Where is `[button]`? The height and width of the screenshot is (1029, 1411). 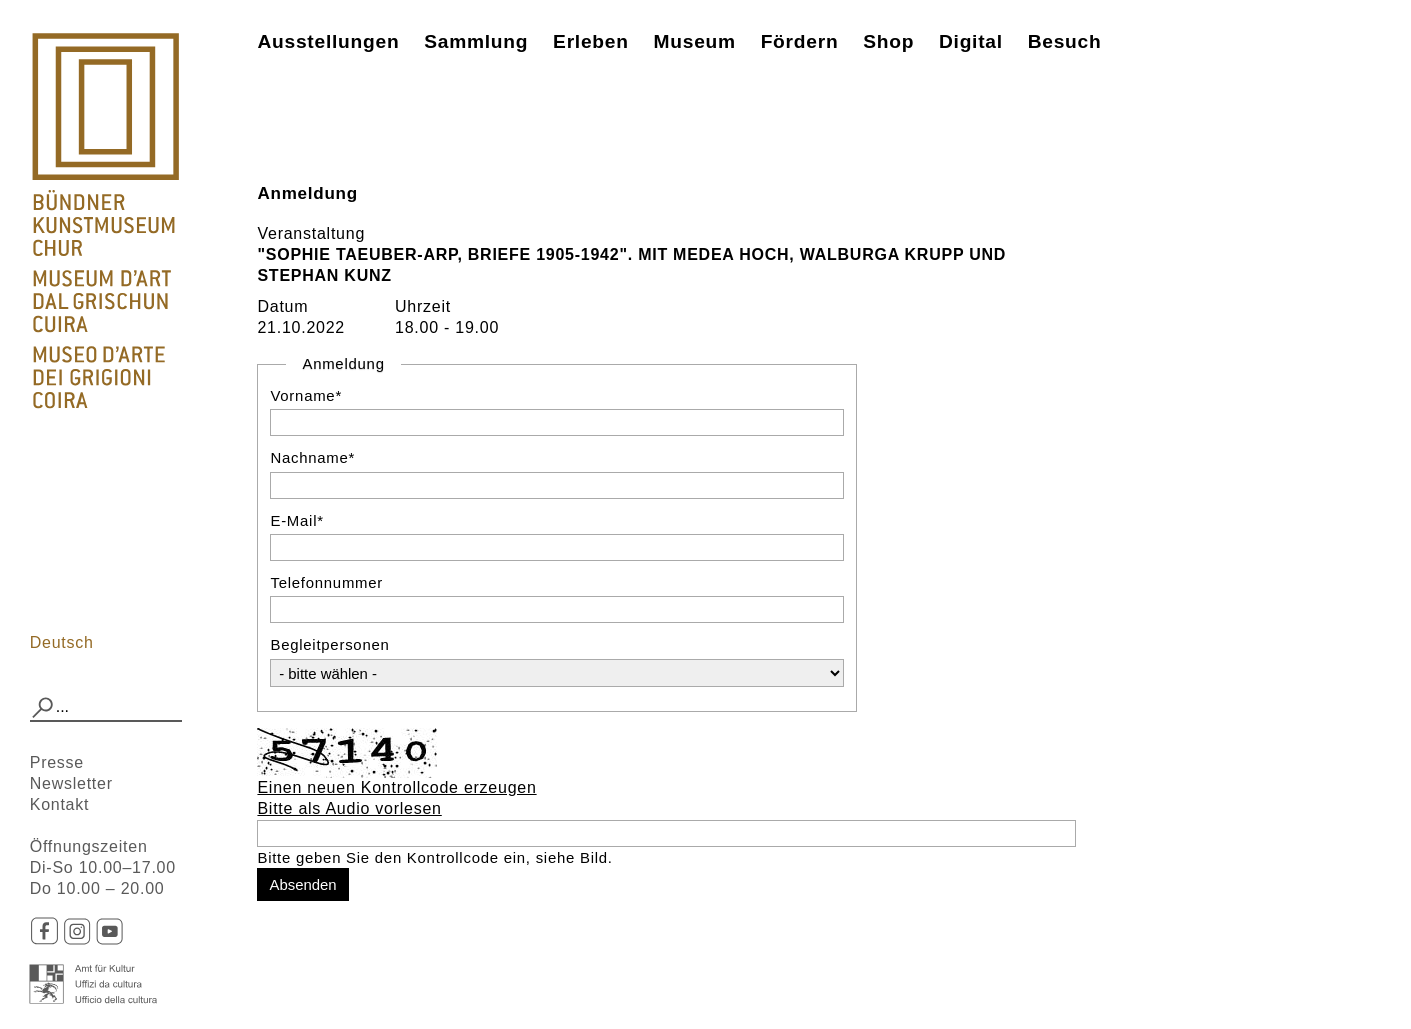
[button] is located at coordinates (43, 708).